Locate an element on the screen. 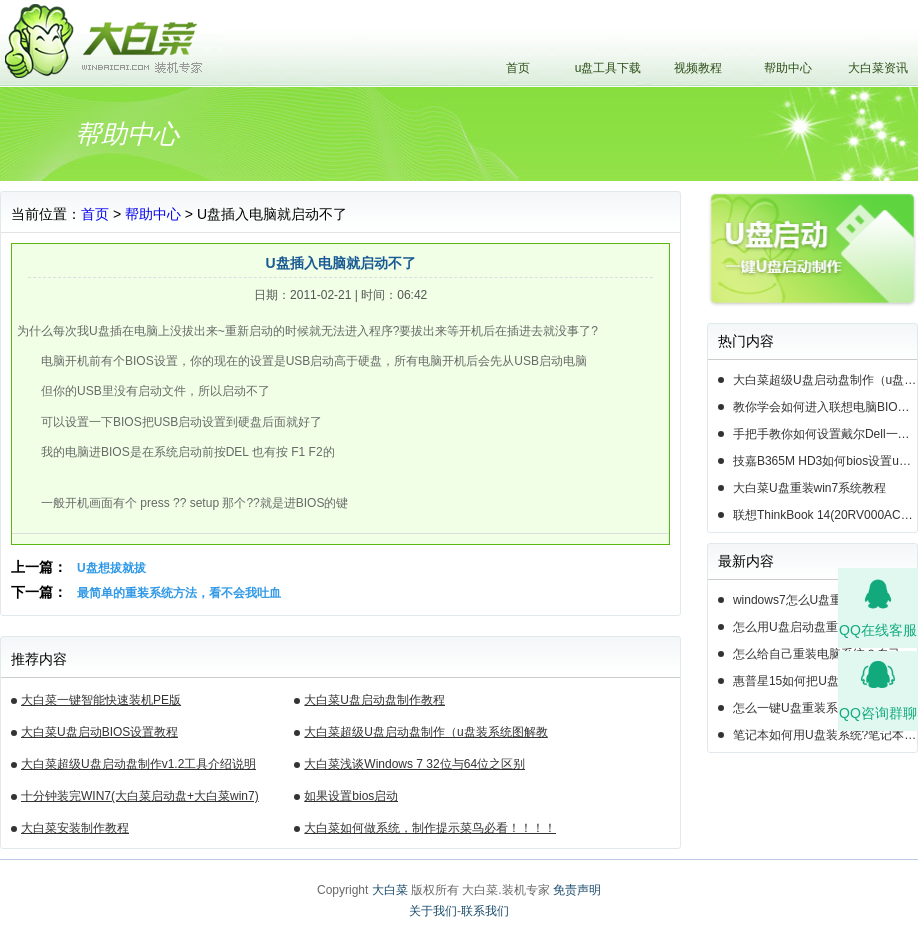 The width and height of the screenshot is (918, 942). 大白菜U盘启动BIOS设置教程 is located at coordinates (99, 732).